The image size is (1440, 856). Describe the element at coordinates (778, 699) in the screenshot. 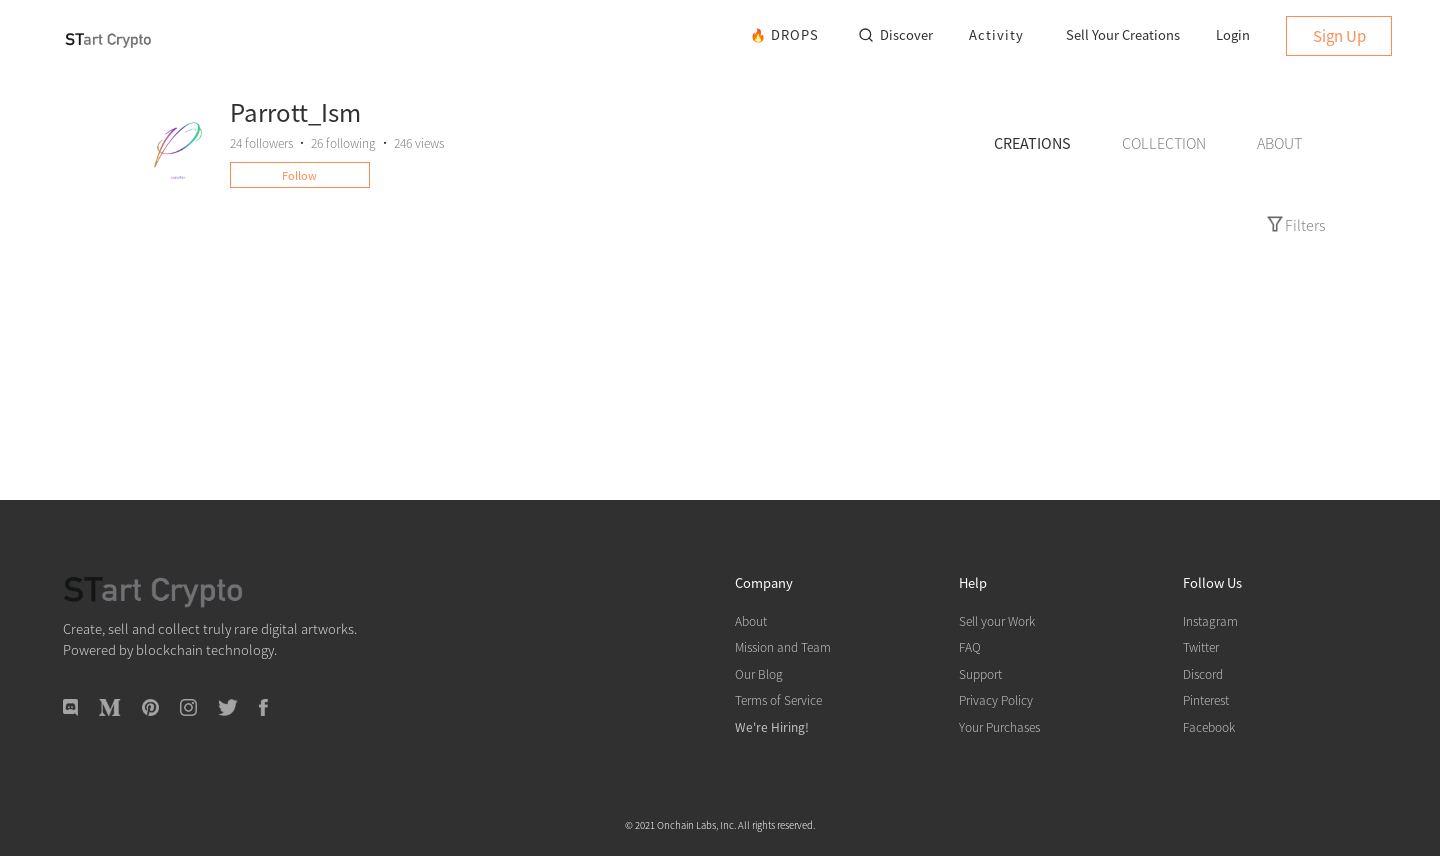

I see `Terms of Service` at that location.